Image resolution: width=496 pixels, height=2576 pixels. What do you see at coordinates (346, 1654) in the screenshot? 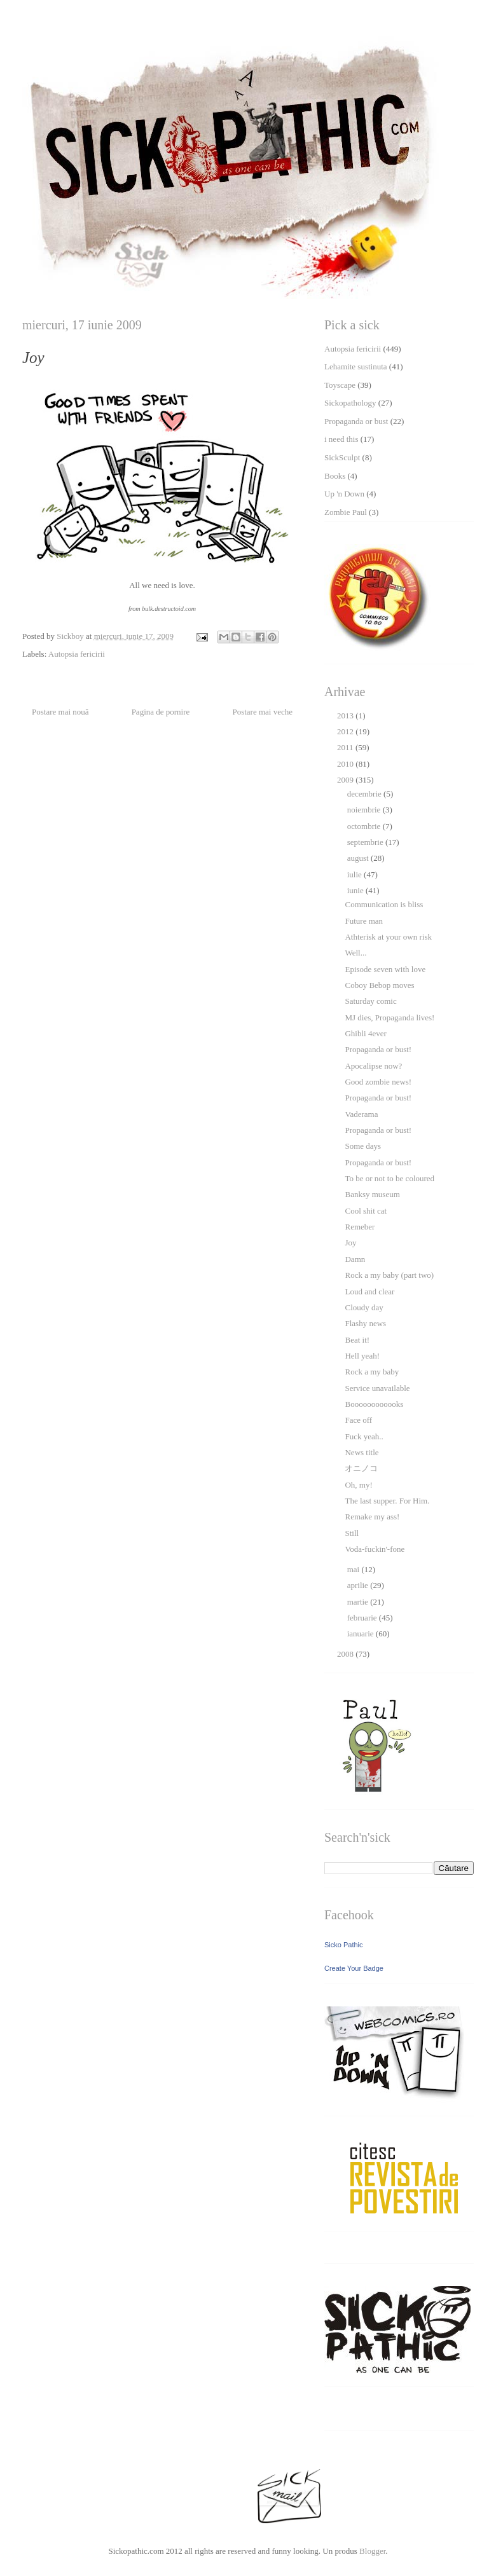
I see `2008` at bounding box center [346, 1654].